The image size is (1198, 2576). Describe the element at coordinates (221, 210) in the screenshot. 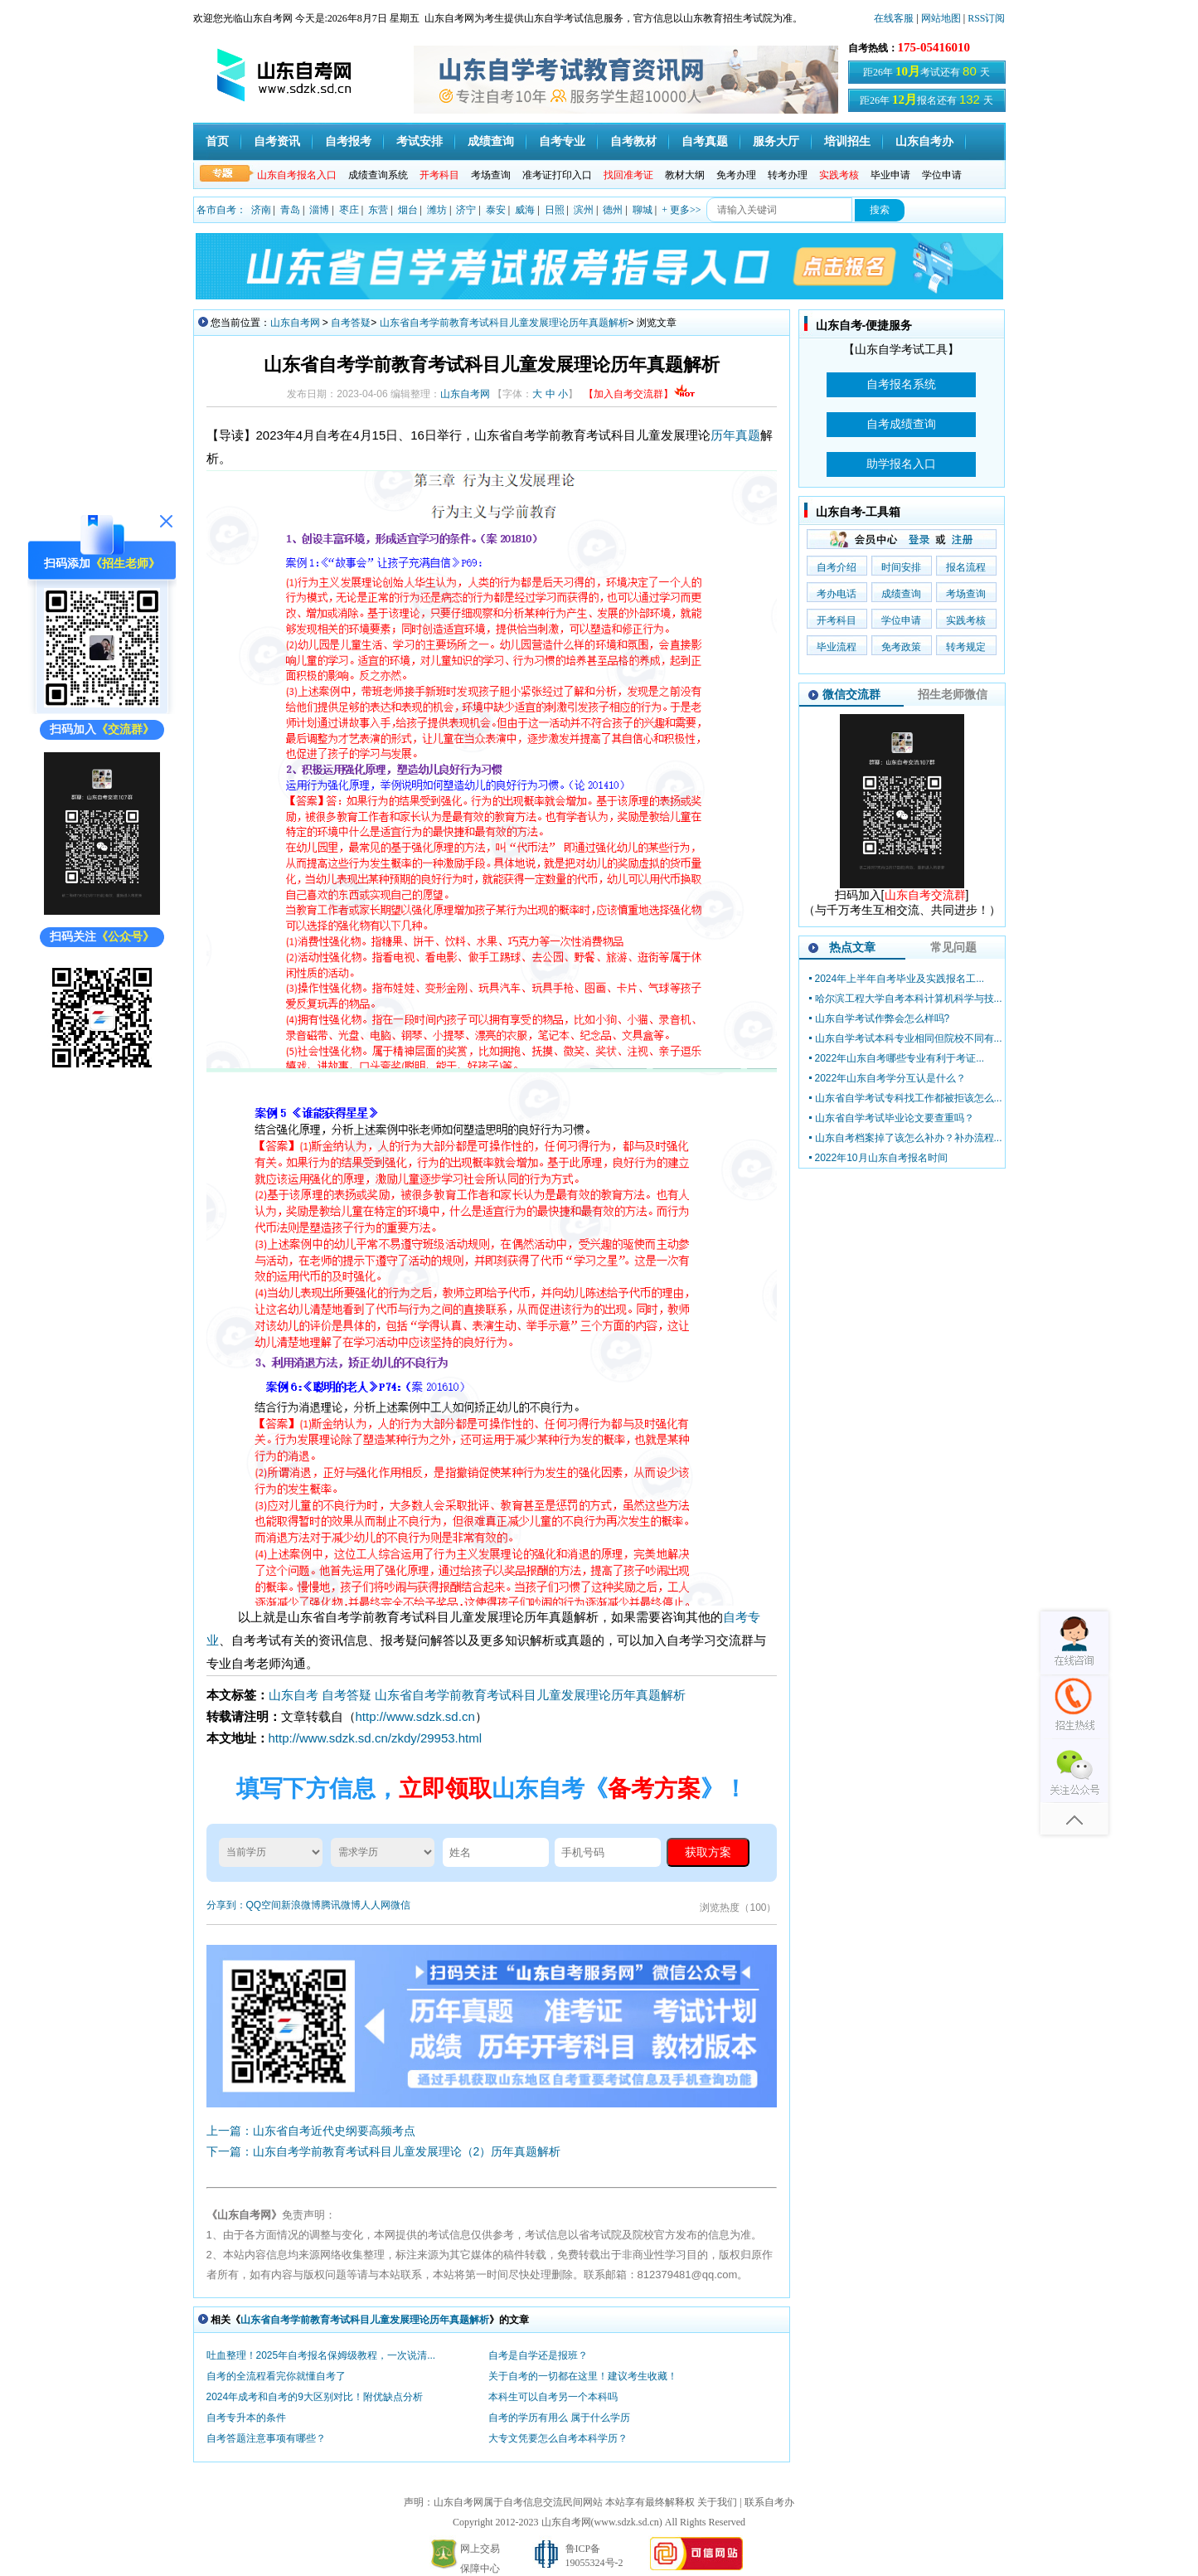

I see `各市自考：` at that location.